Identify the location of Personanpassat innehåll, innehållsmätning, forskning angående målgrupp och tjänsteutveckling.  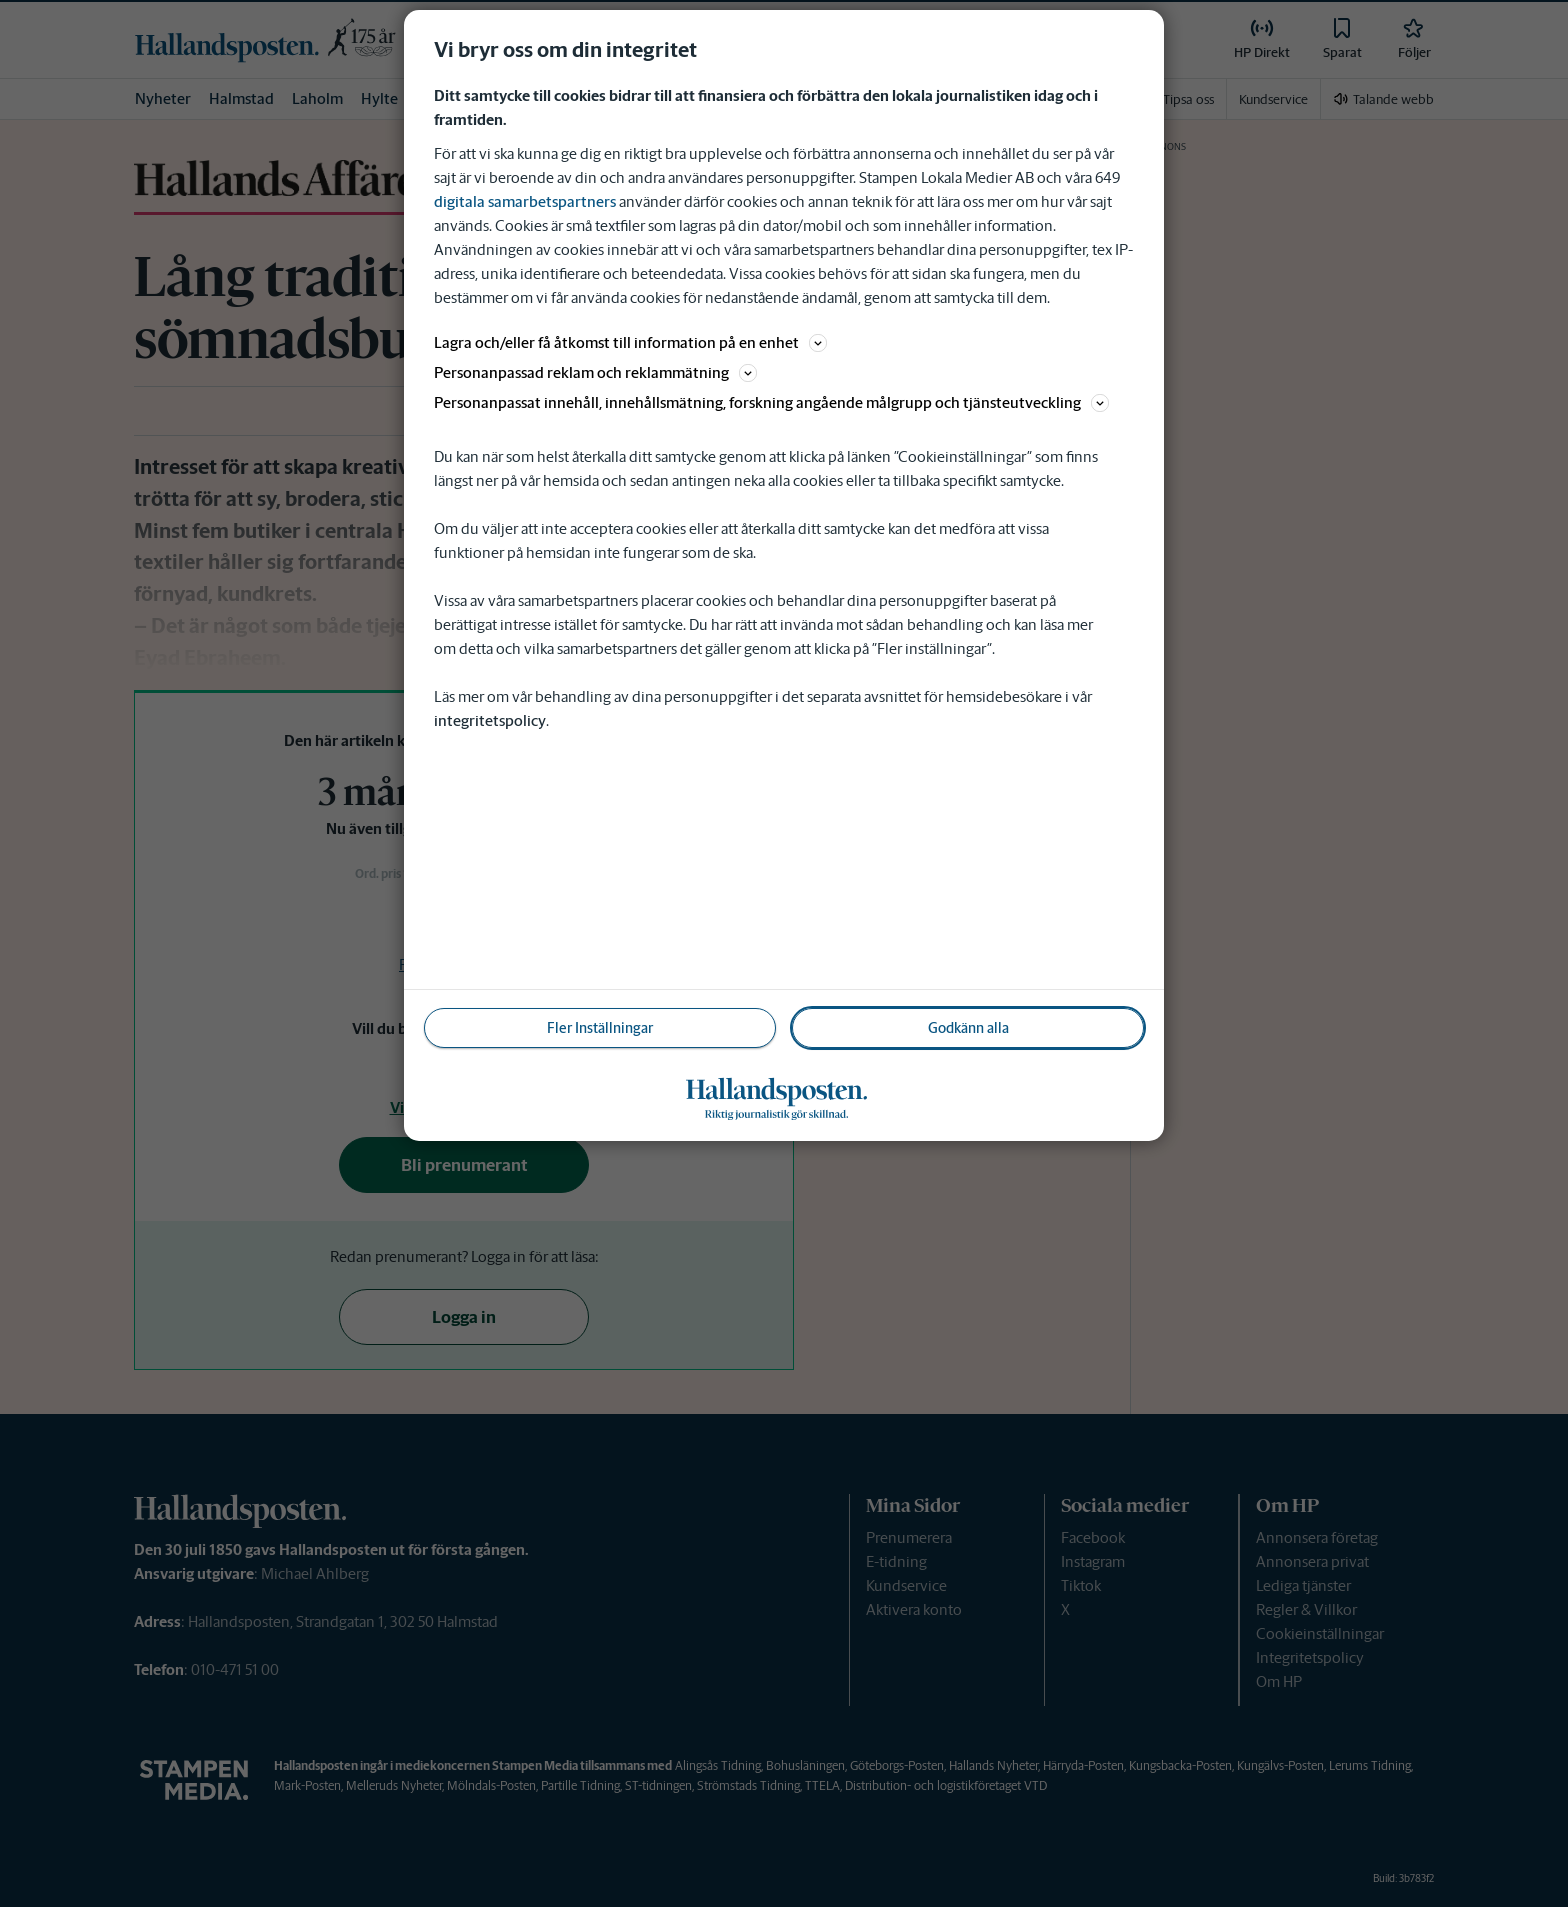
(771, 402).